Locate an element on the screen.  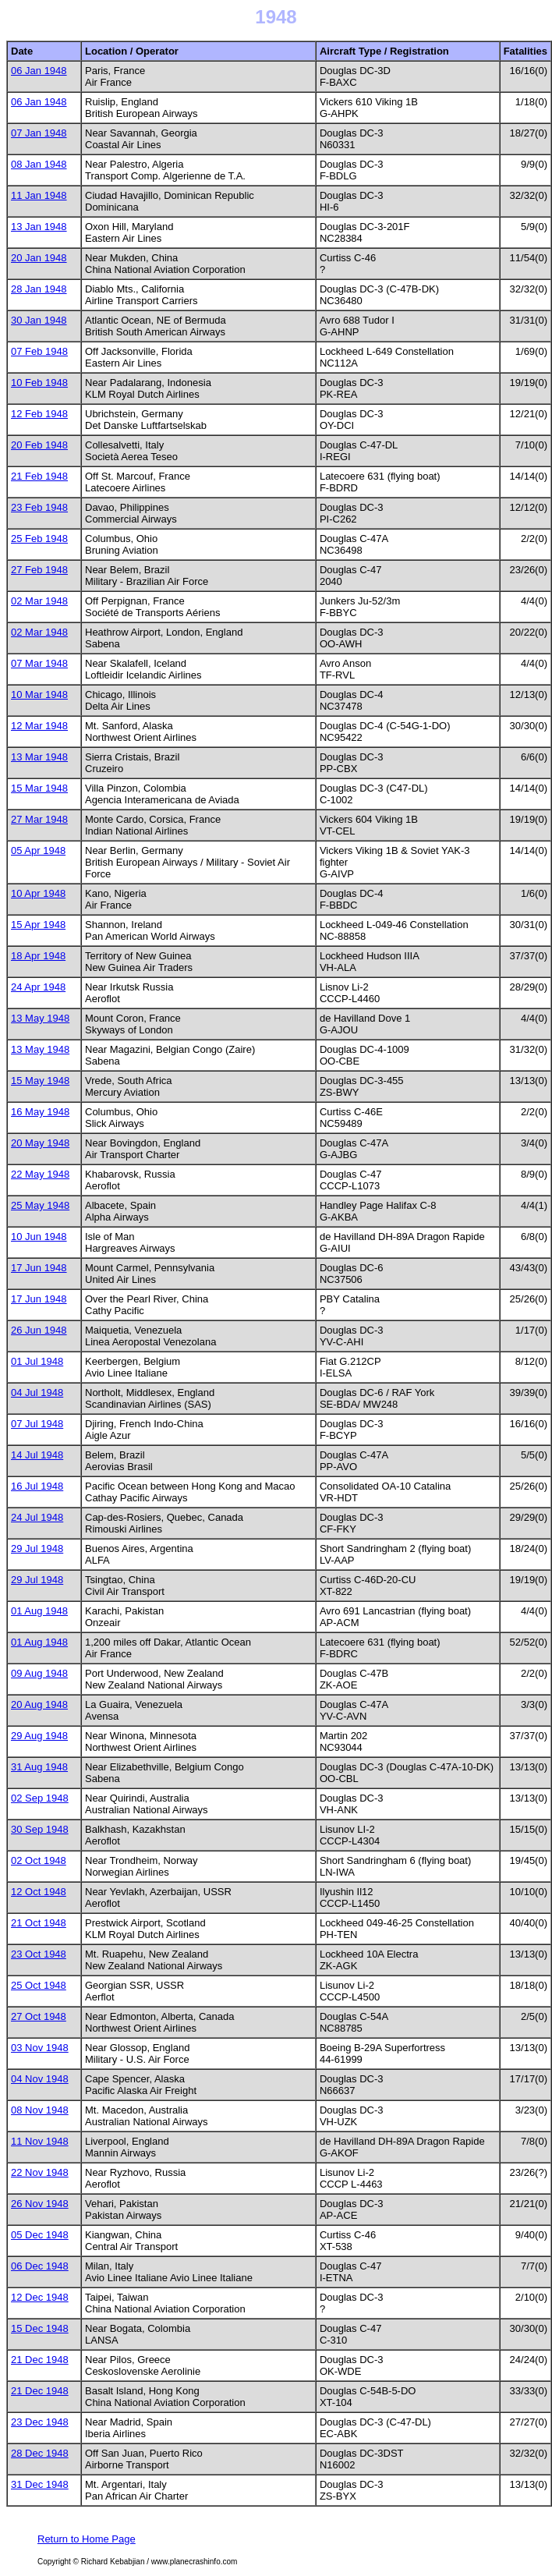
01 Aug 1948 is located at coordinates (39, 1611).